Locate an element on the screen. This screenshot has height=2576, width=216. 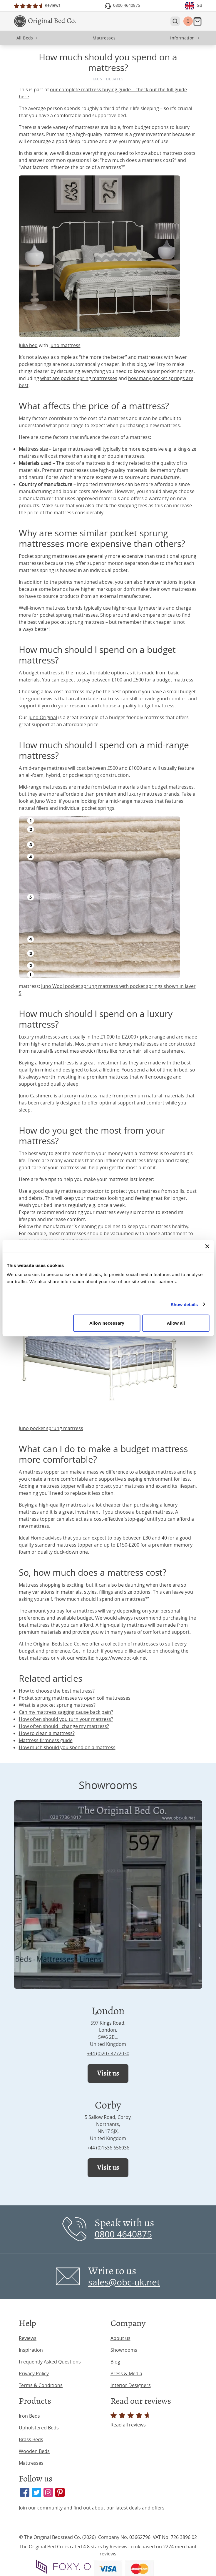
Reviews is located at coordinates (27, 2338).